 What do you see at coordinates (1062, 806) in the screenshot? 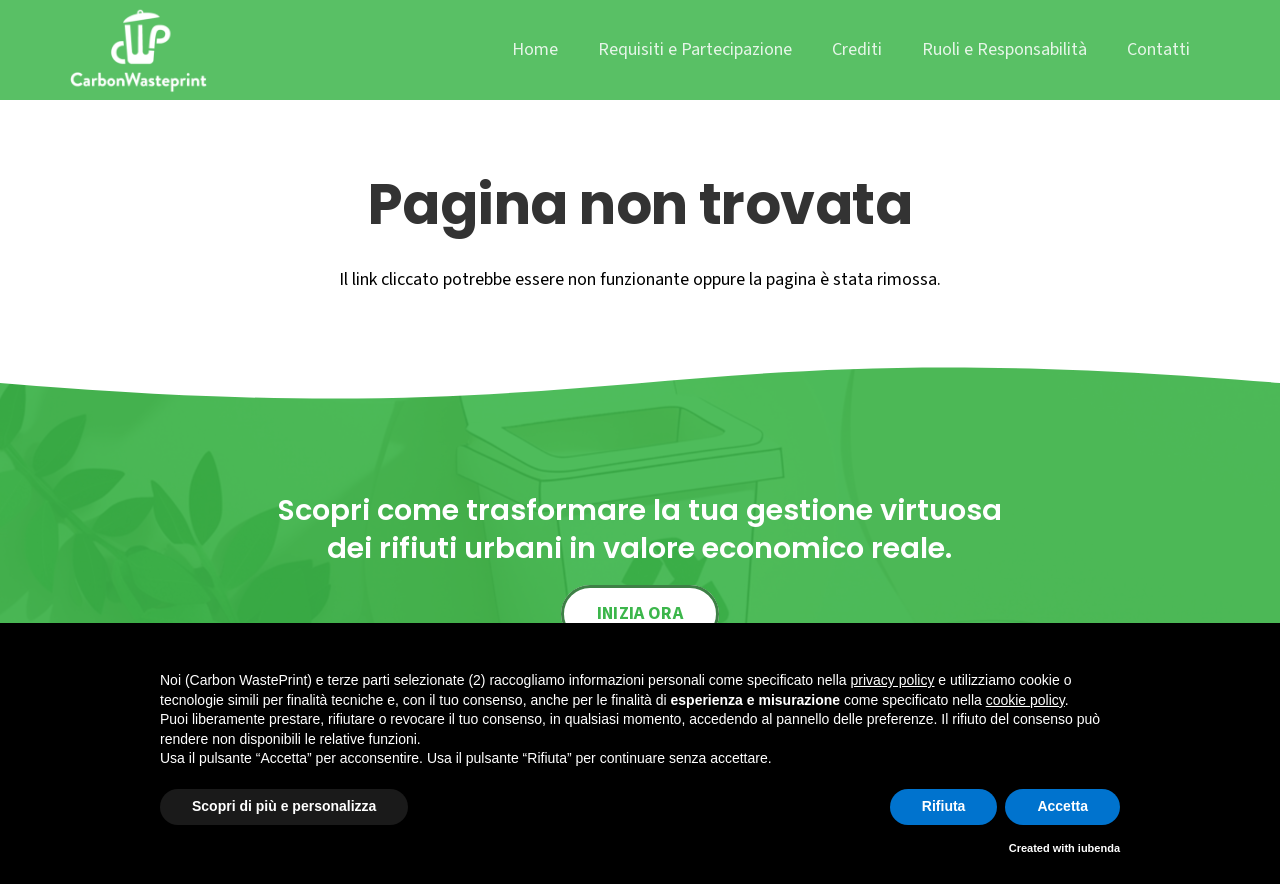
I see `Accetta [button]` at bounding box center [1062, 806].